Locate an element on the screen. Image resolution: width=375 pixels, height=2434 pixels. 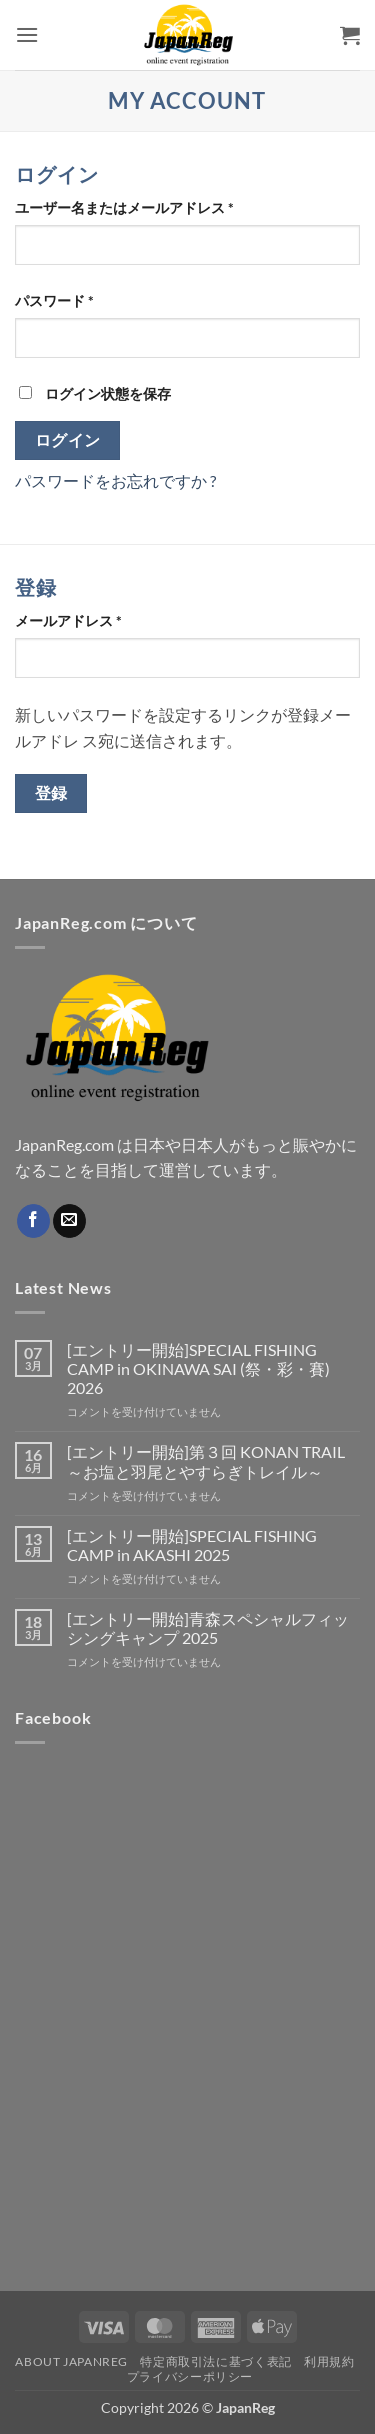
[エントリー開始]SPECIAL FISHING CAMP in OKINAWA SAI (祭・彩・賽) 2026 is located at coordinates (198, 1368).